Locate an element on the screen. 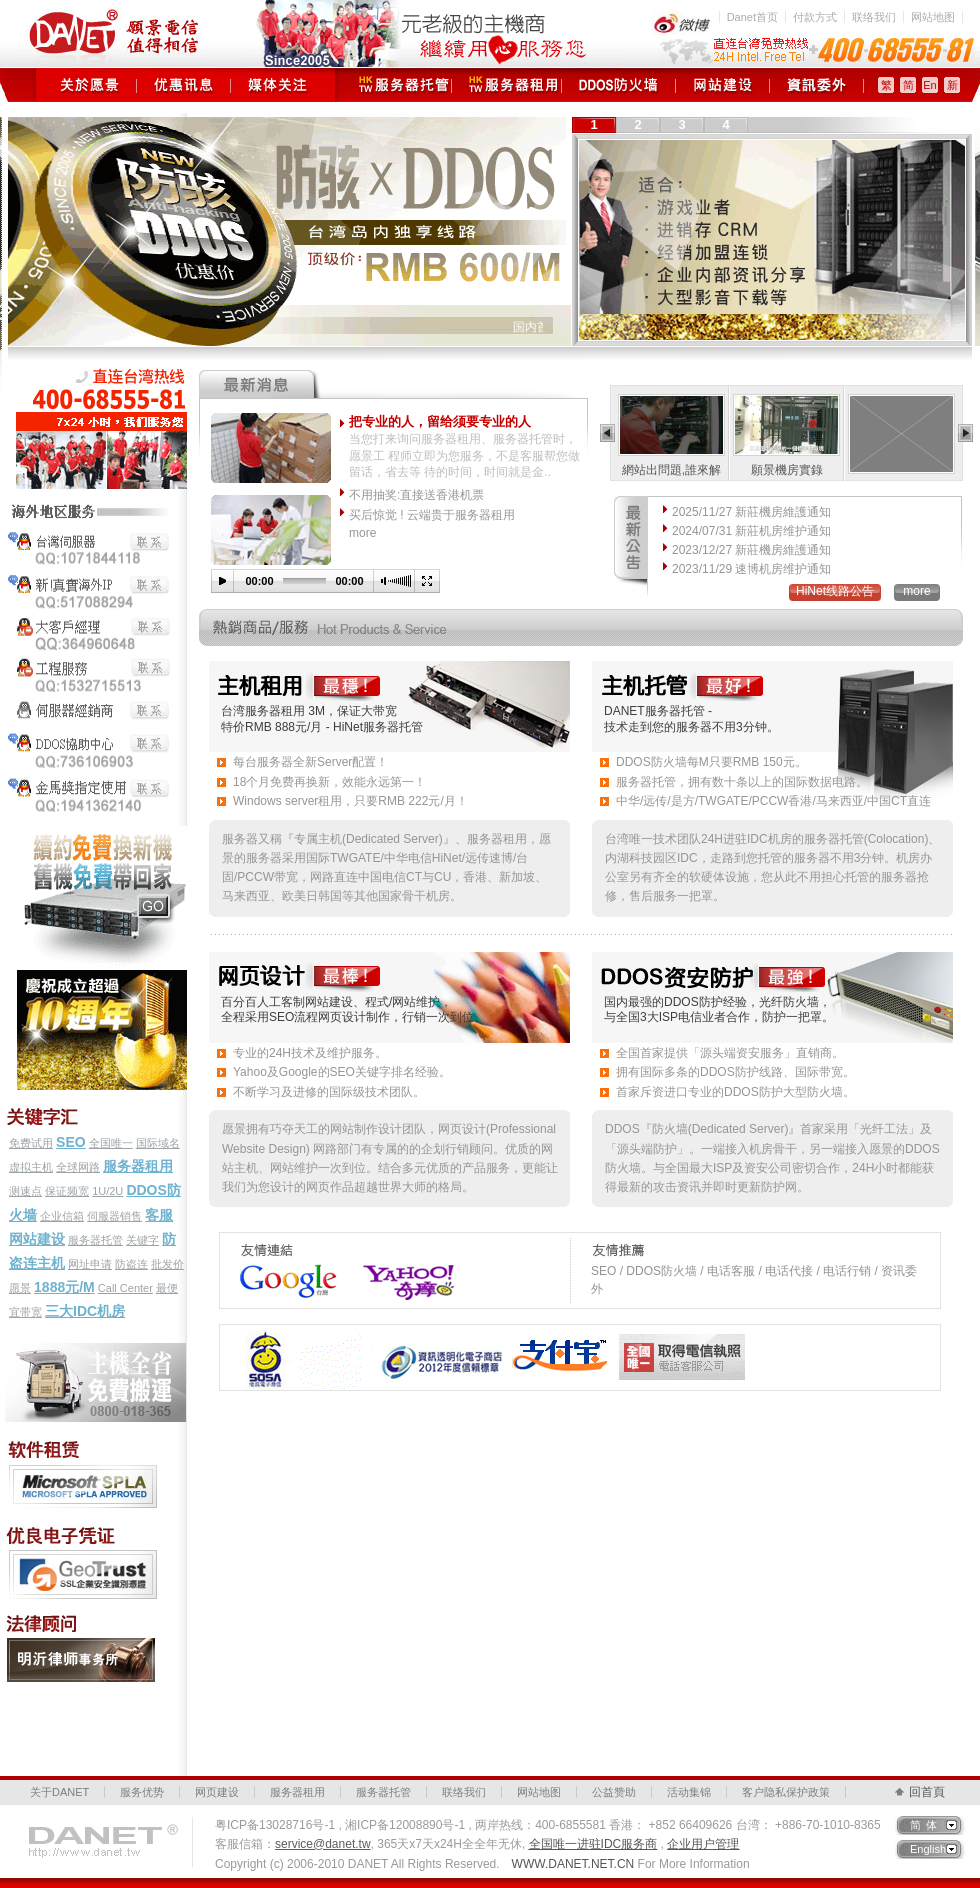  18个月免费再换新，效能永远第一！ is located at coordinates (329, 782).